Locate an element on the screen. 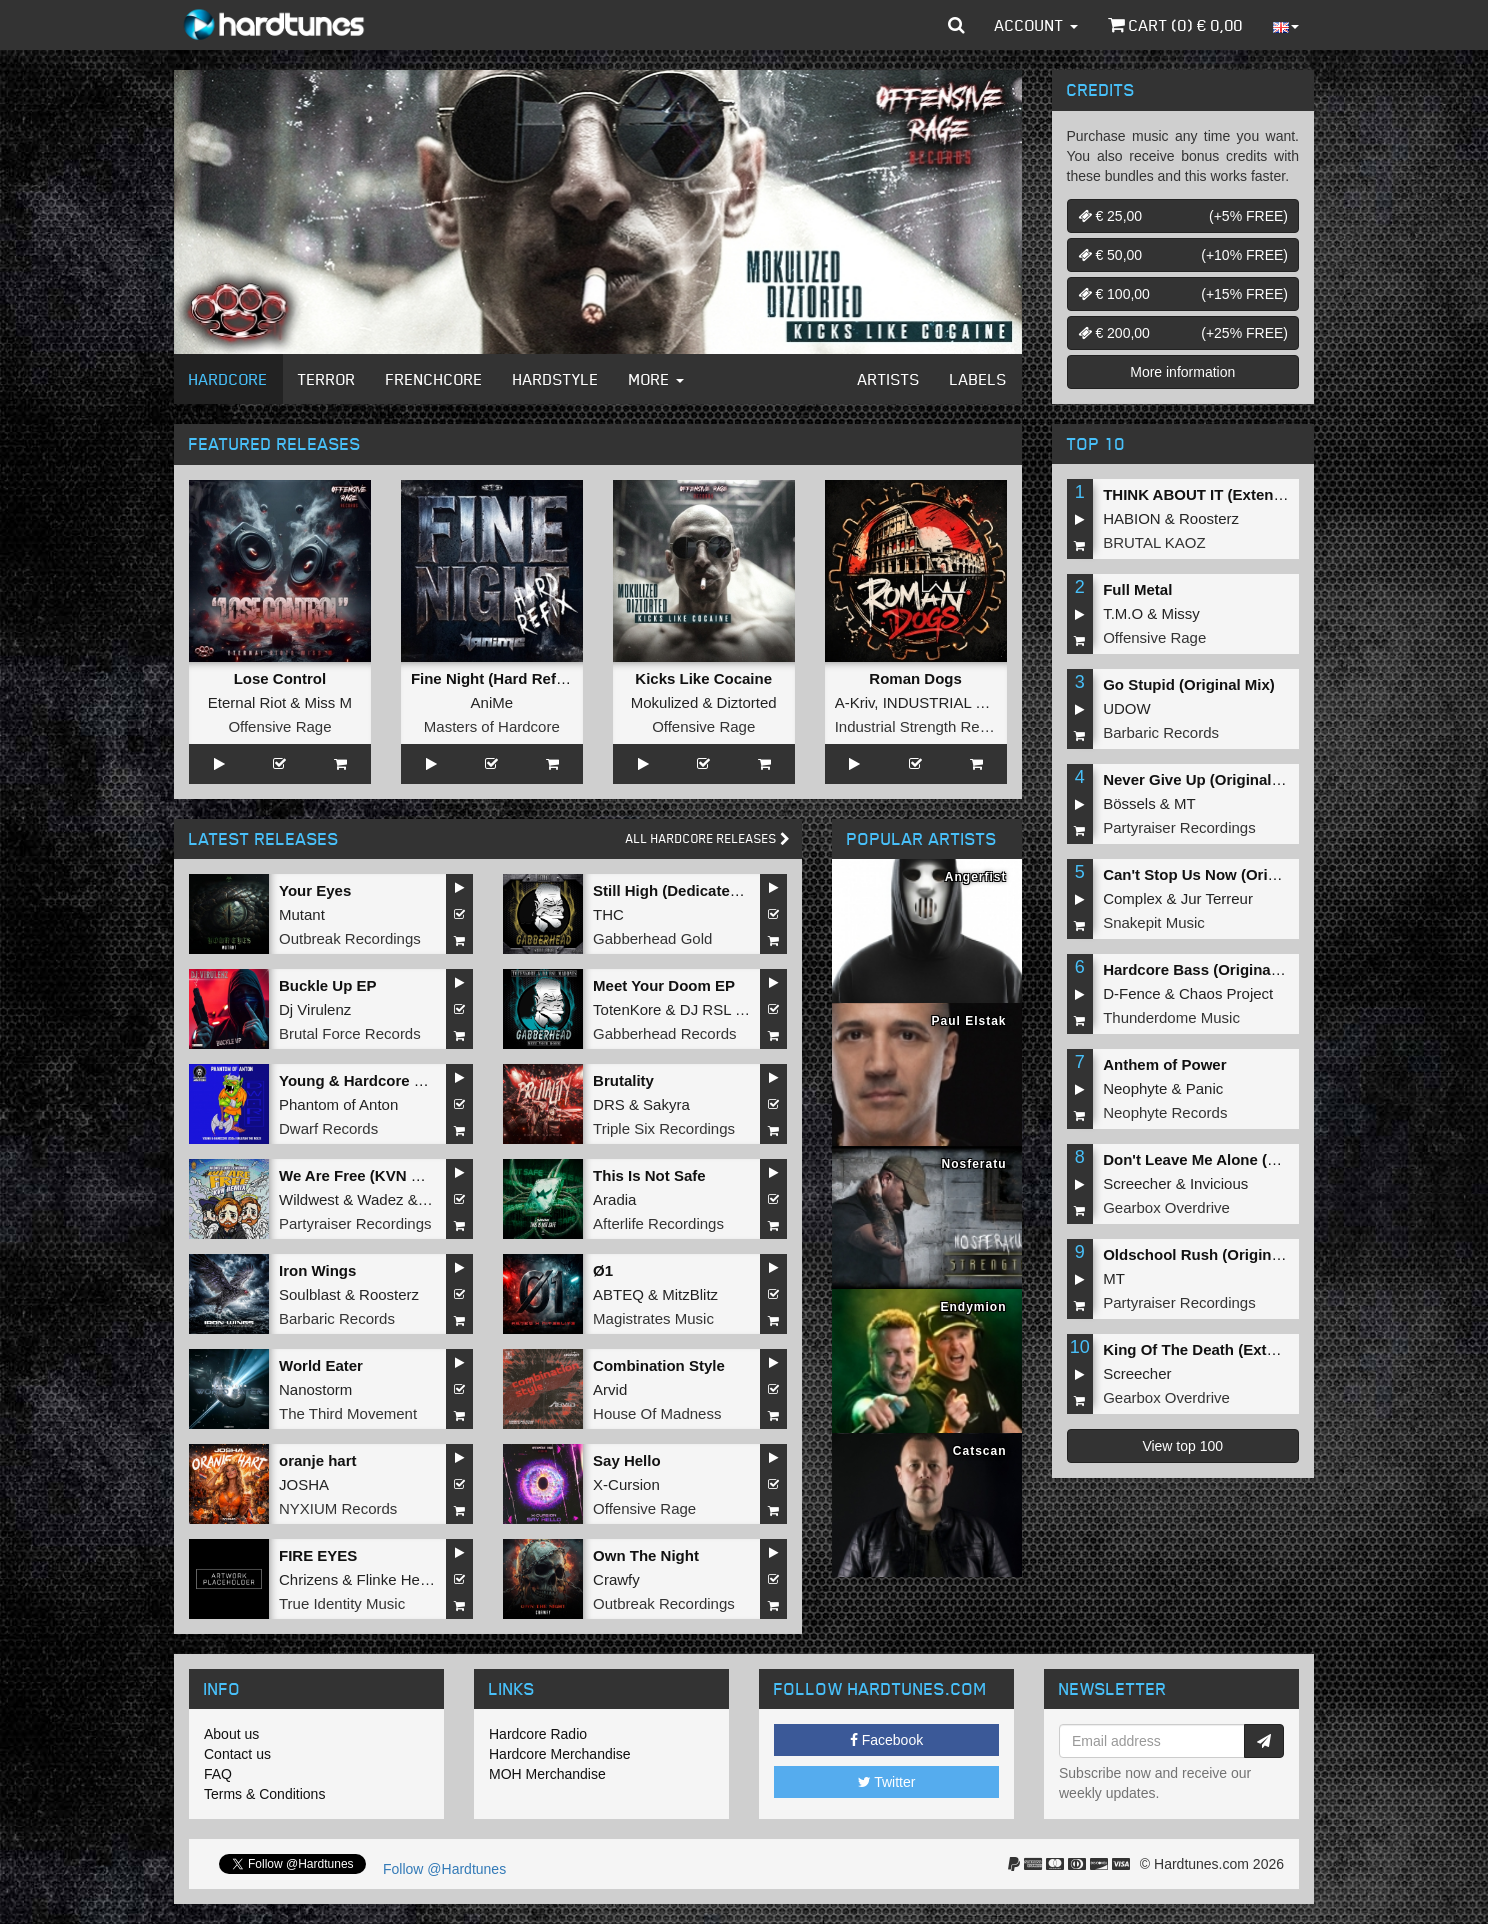 This screenshot has height=1924, width=1488. We Are Free (KVN Remix) is located at coordinates (370, 1175).